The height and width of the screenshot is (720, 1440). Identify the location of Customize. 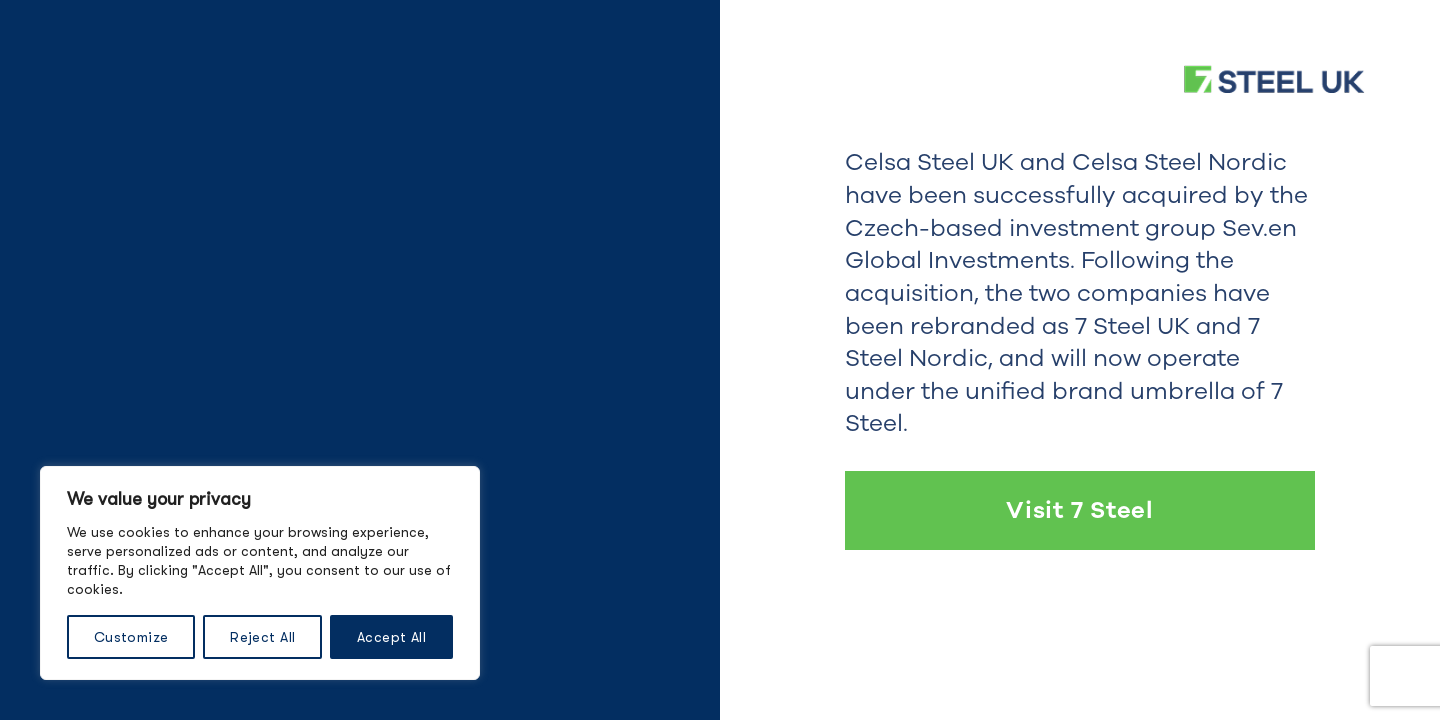
(131, 637).